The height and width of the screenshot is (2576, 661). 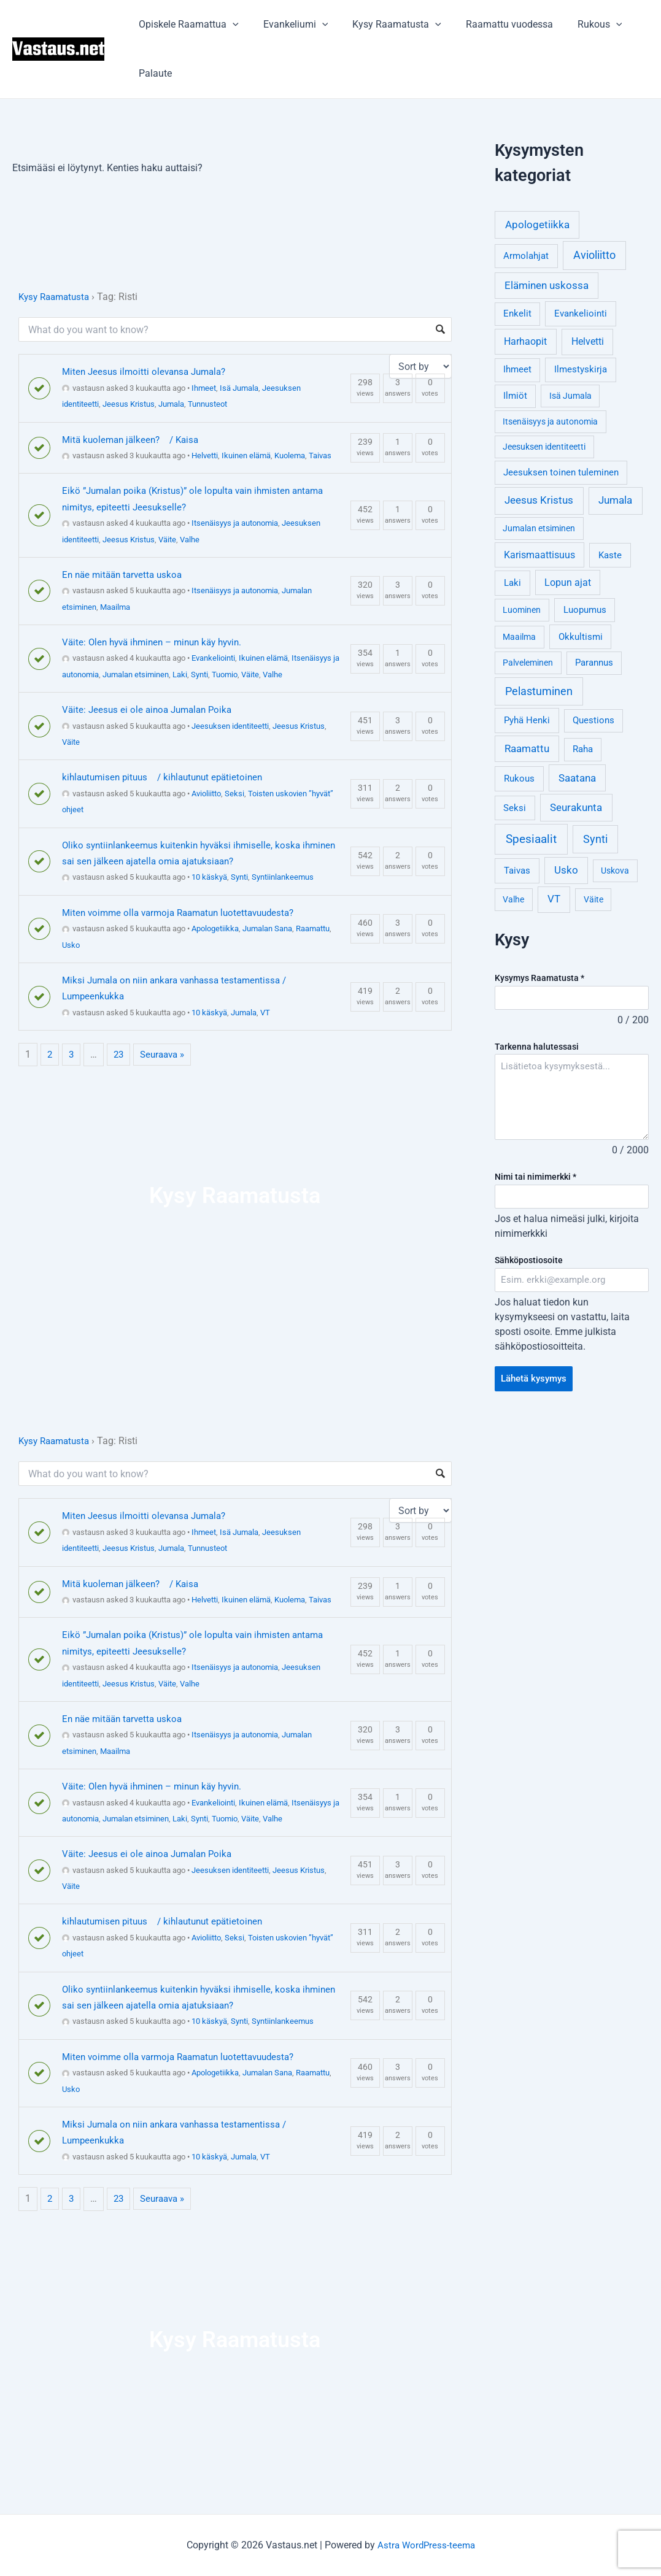 What do you see at coordinates (561, 472) in the screenshot?
I see `Jeesuksen toinen tuleminen [Jeesuksen toinen tuleminen (4 kohdetta)]` at bounding box center [561, 472].